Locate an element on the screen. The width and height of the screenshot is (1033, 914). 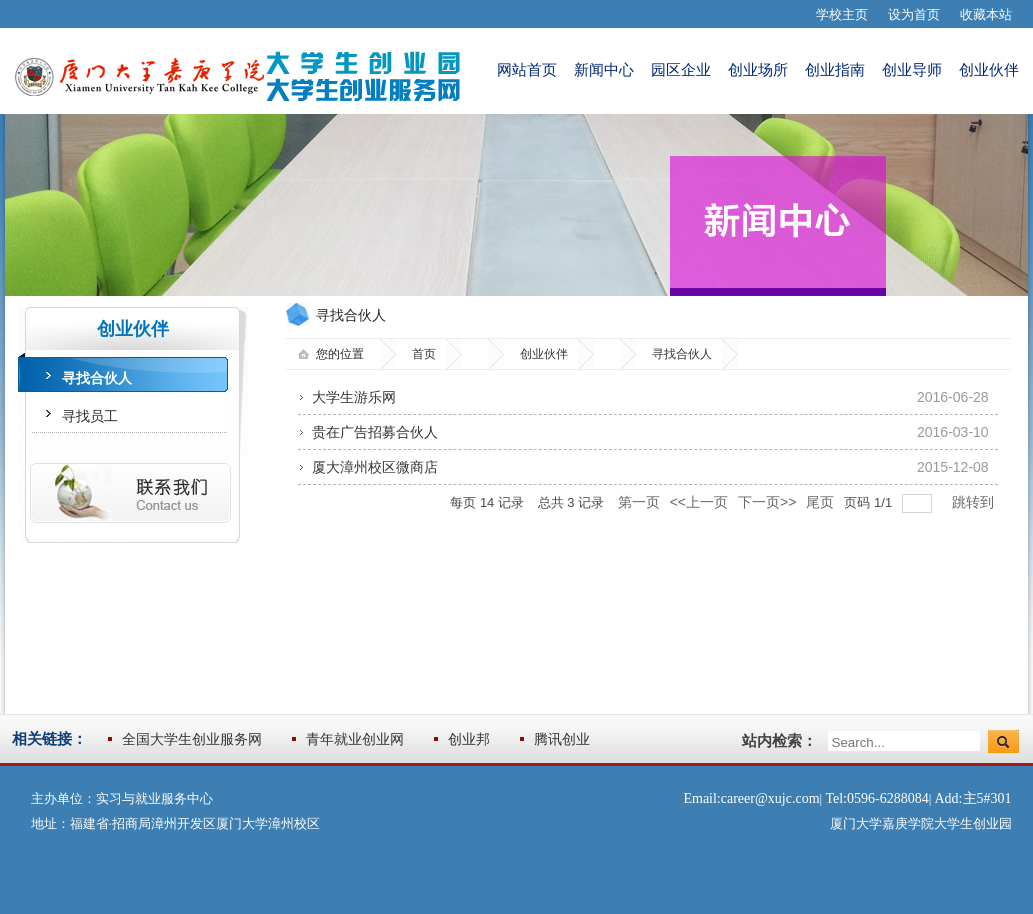
创业伙伴 is located at coordinates (544, 354).